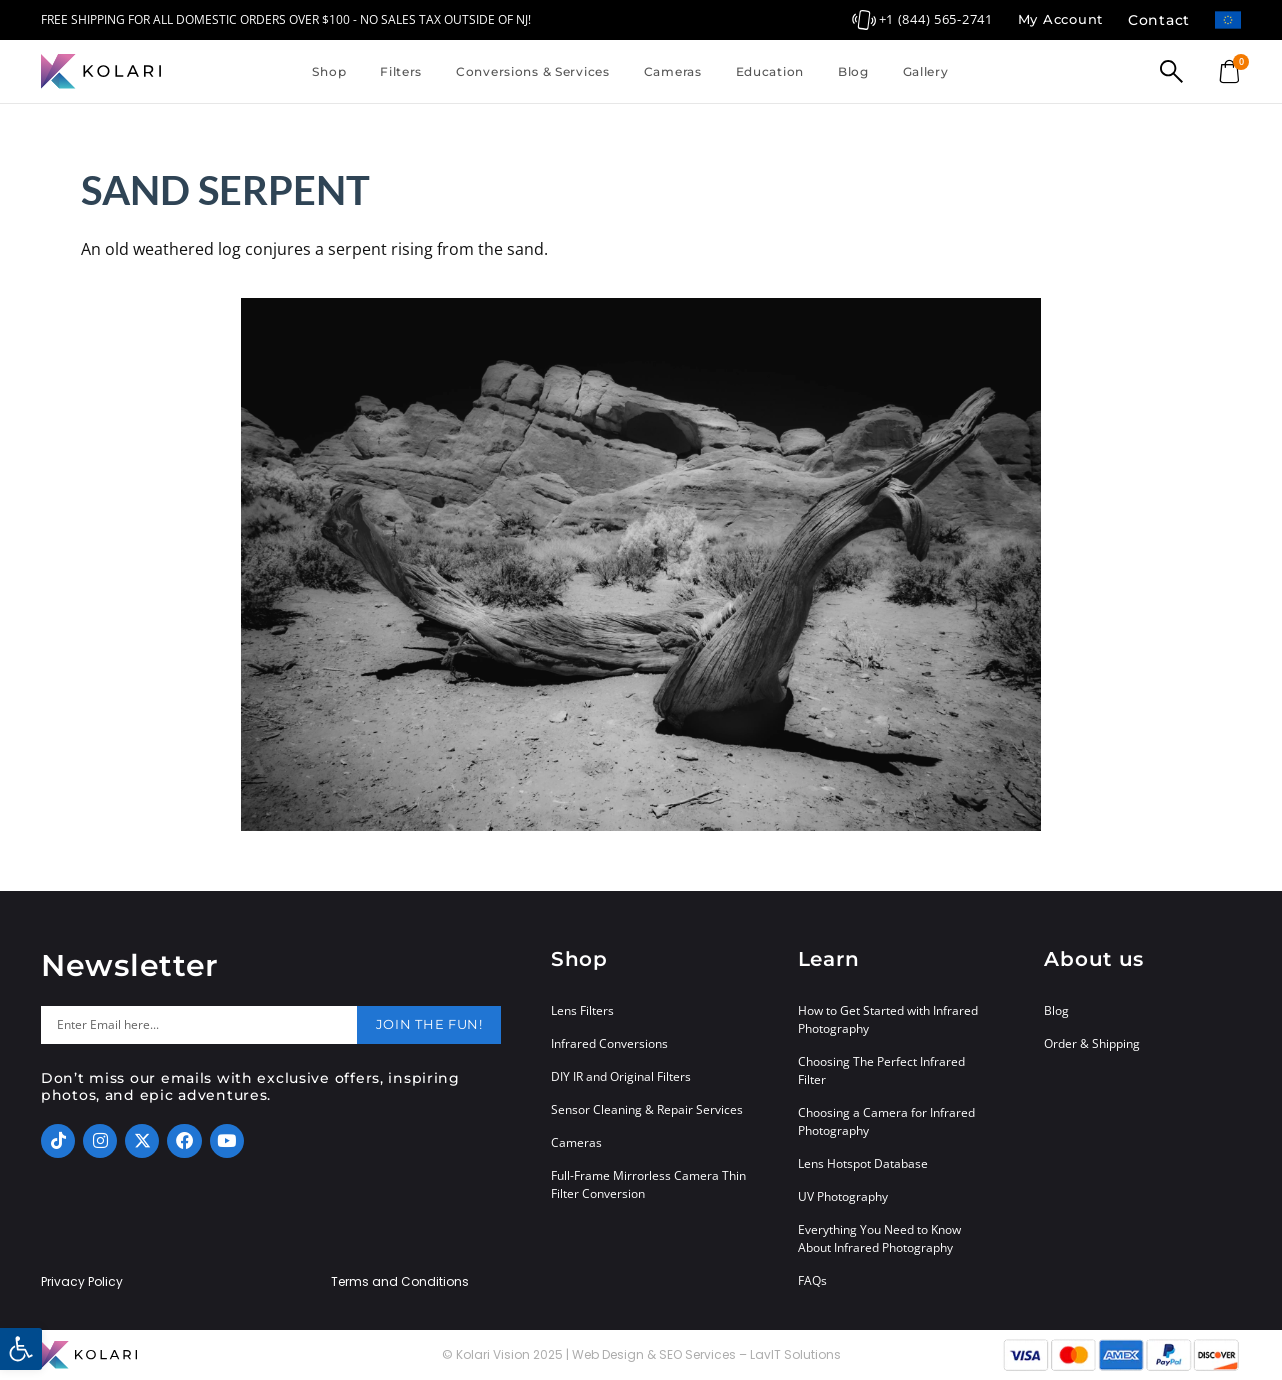 This screenshot has width=1282, height=1380. Describe the element at coordinates (770, 71) in the screenshot. I see `Education` at that location.